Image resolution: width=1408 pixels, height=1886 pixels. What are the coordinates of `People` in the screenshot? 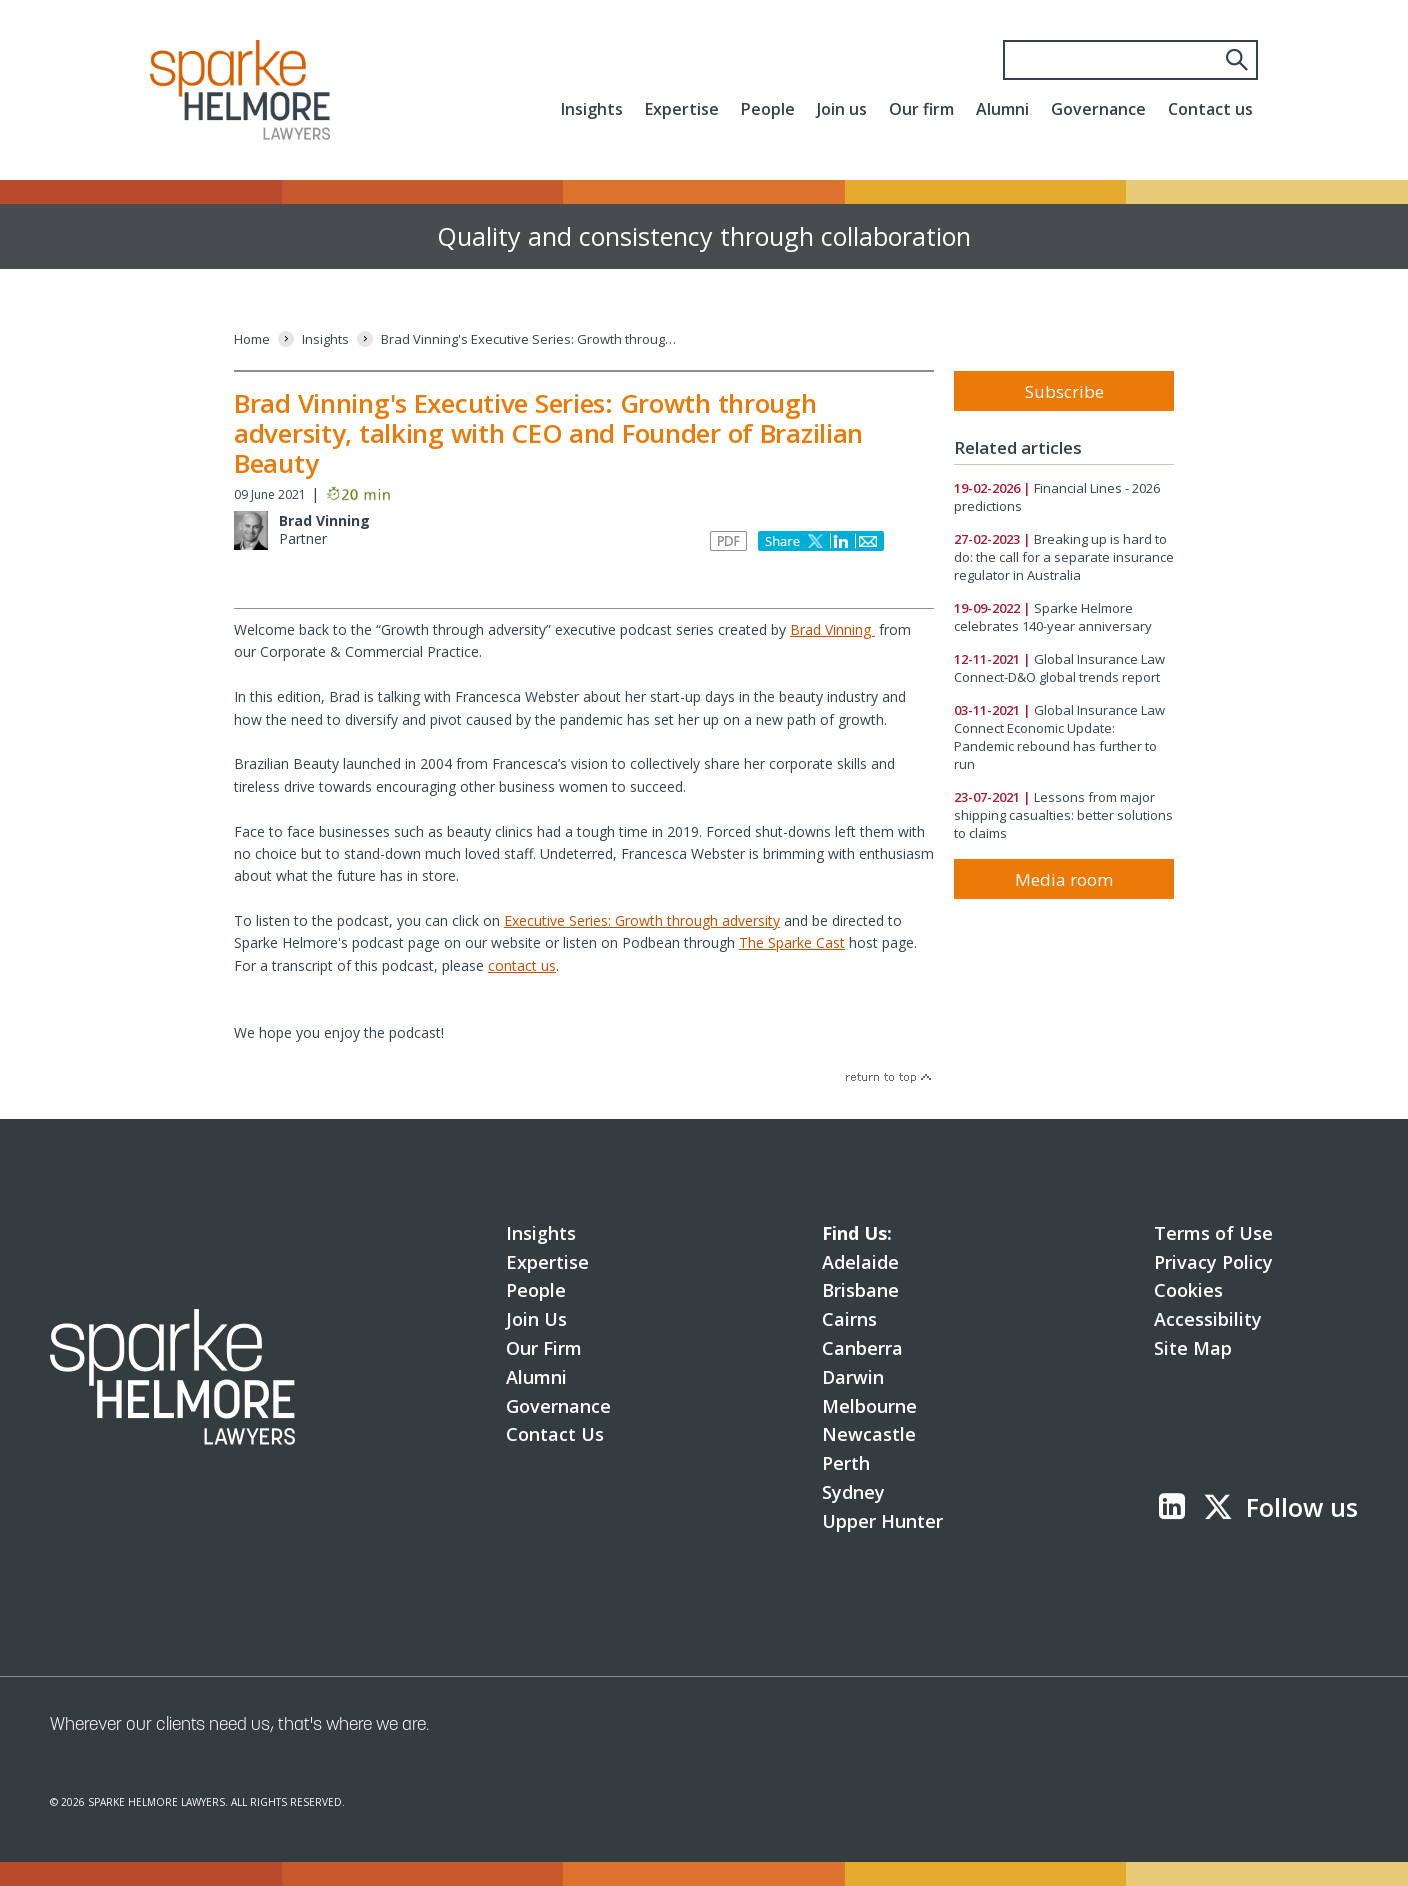 It's located at (768, 109).